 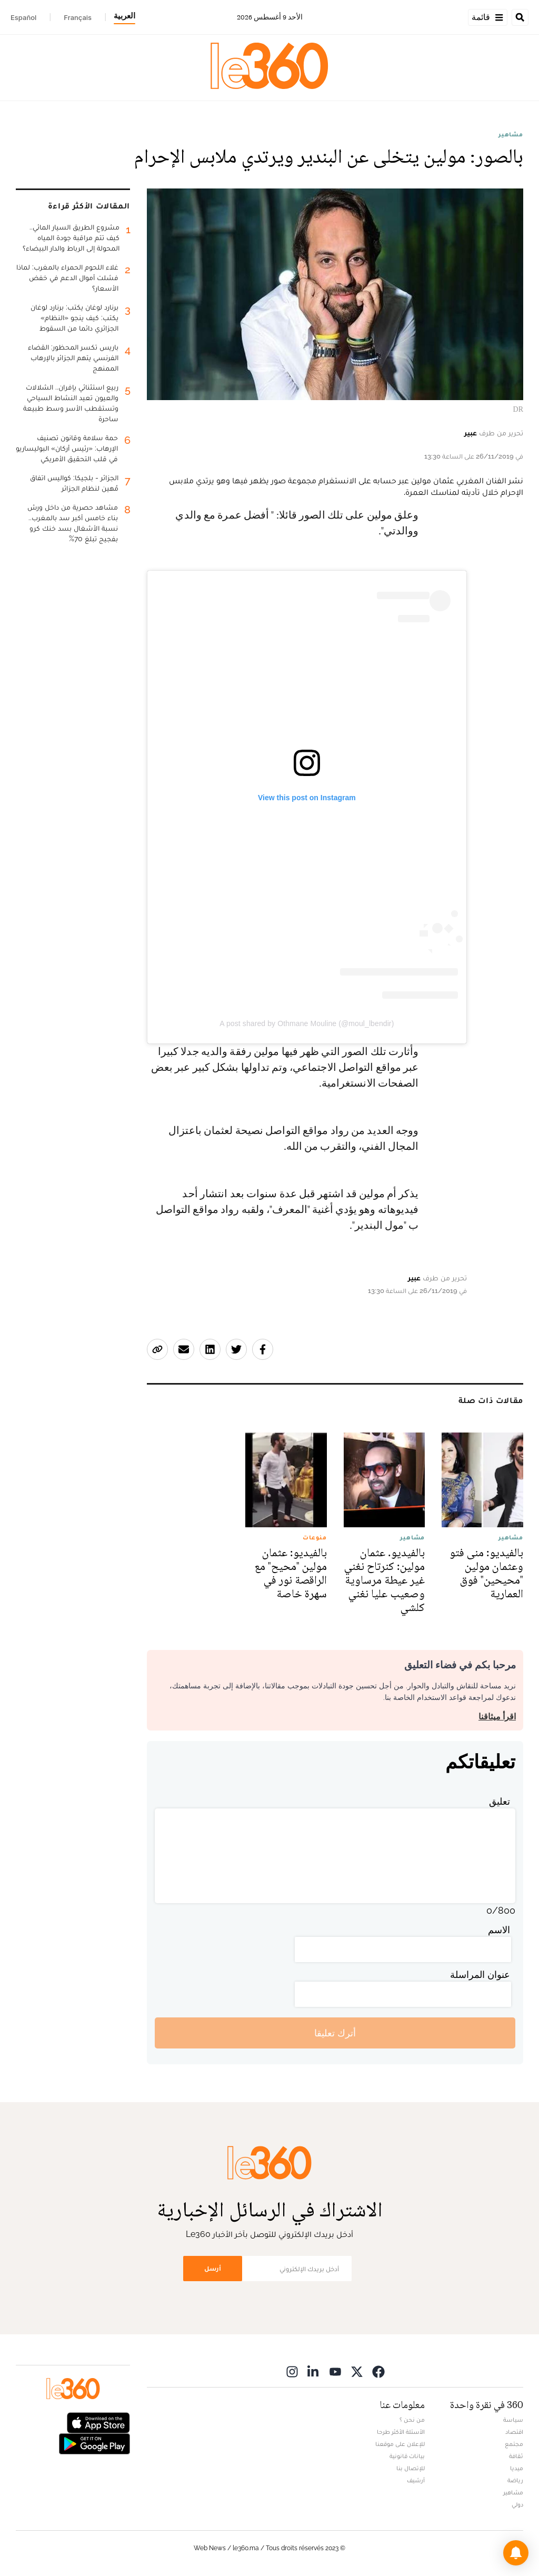 I want to click on بيانات قانونية, so click(x=407, y=2456).